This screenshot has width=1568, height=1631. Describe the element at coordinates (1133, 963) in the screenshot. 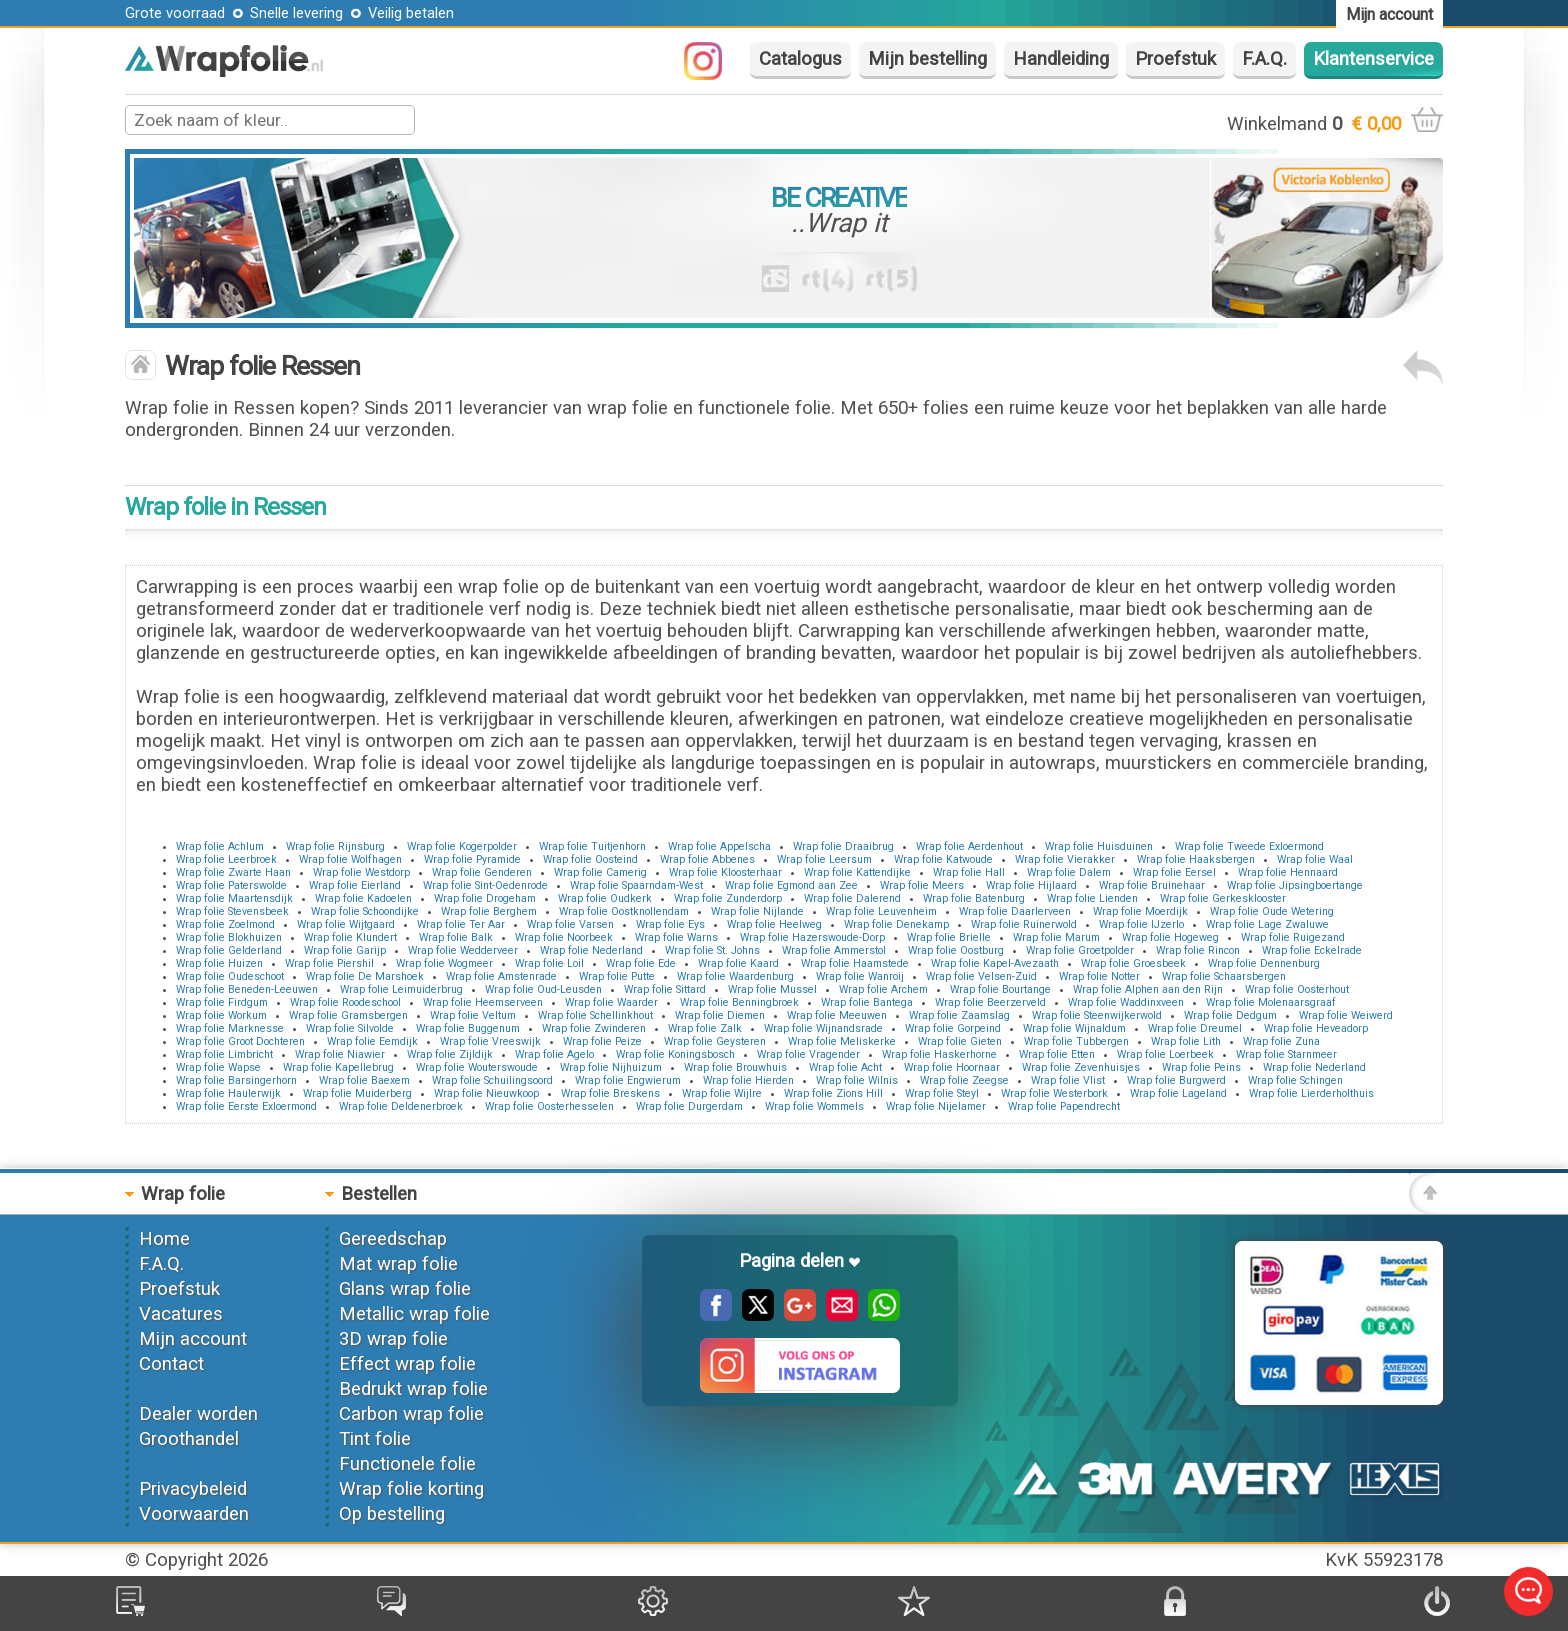

I see `Wrap folie Groesbeek` at that location.